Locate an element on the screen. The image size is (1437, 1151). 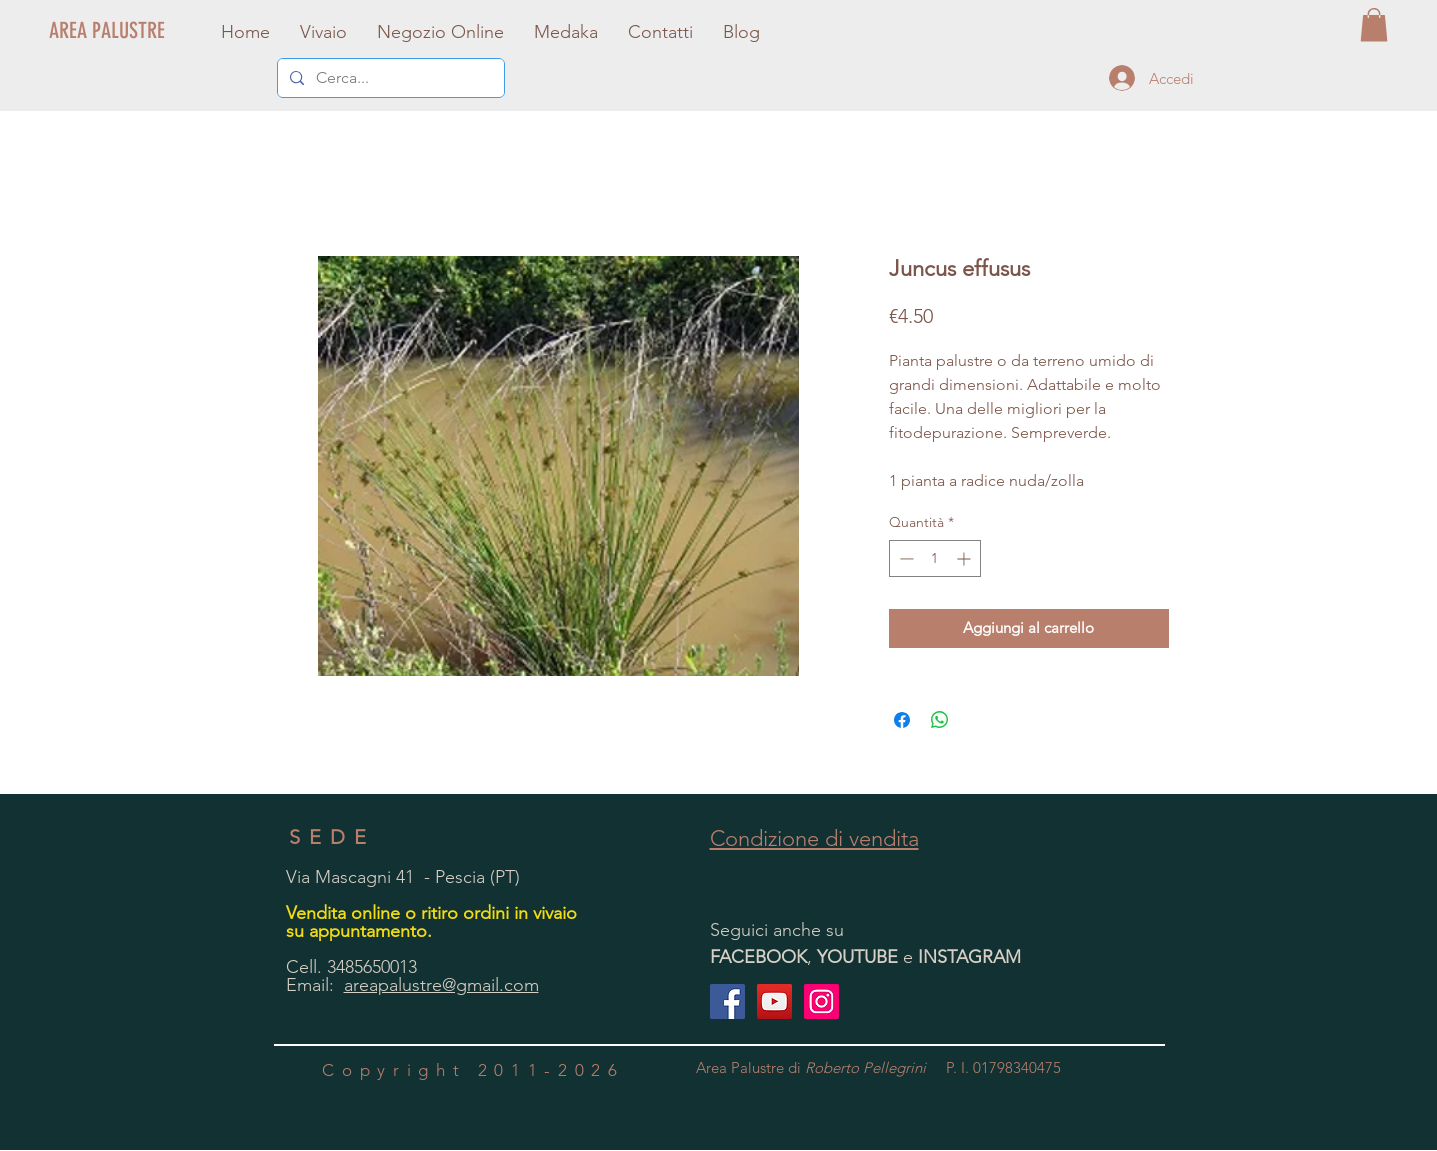
Condizione di vendita is located at coordinates (814, 838).